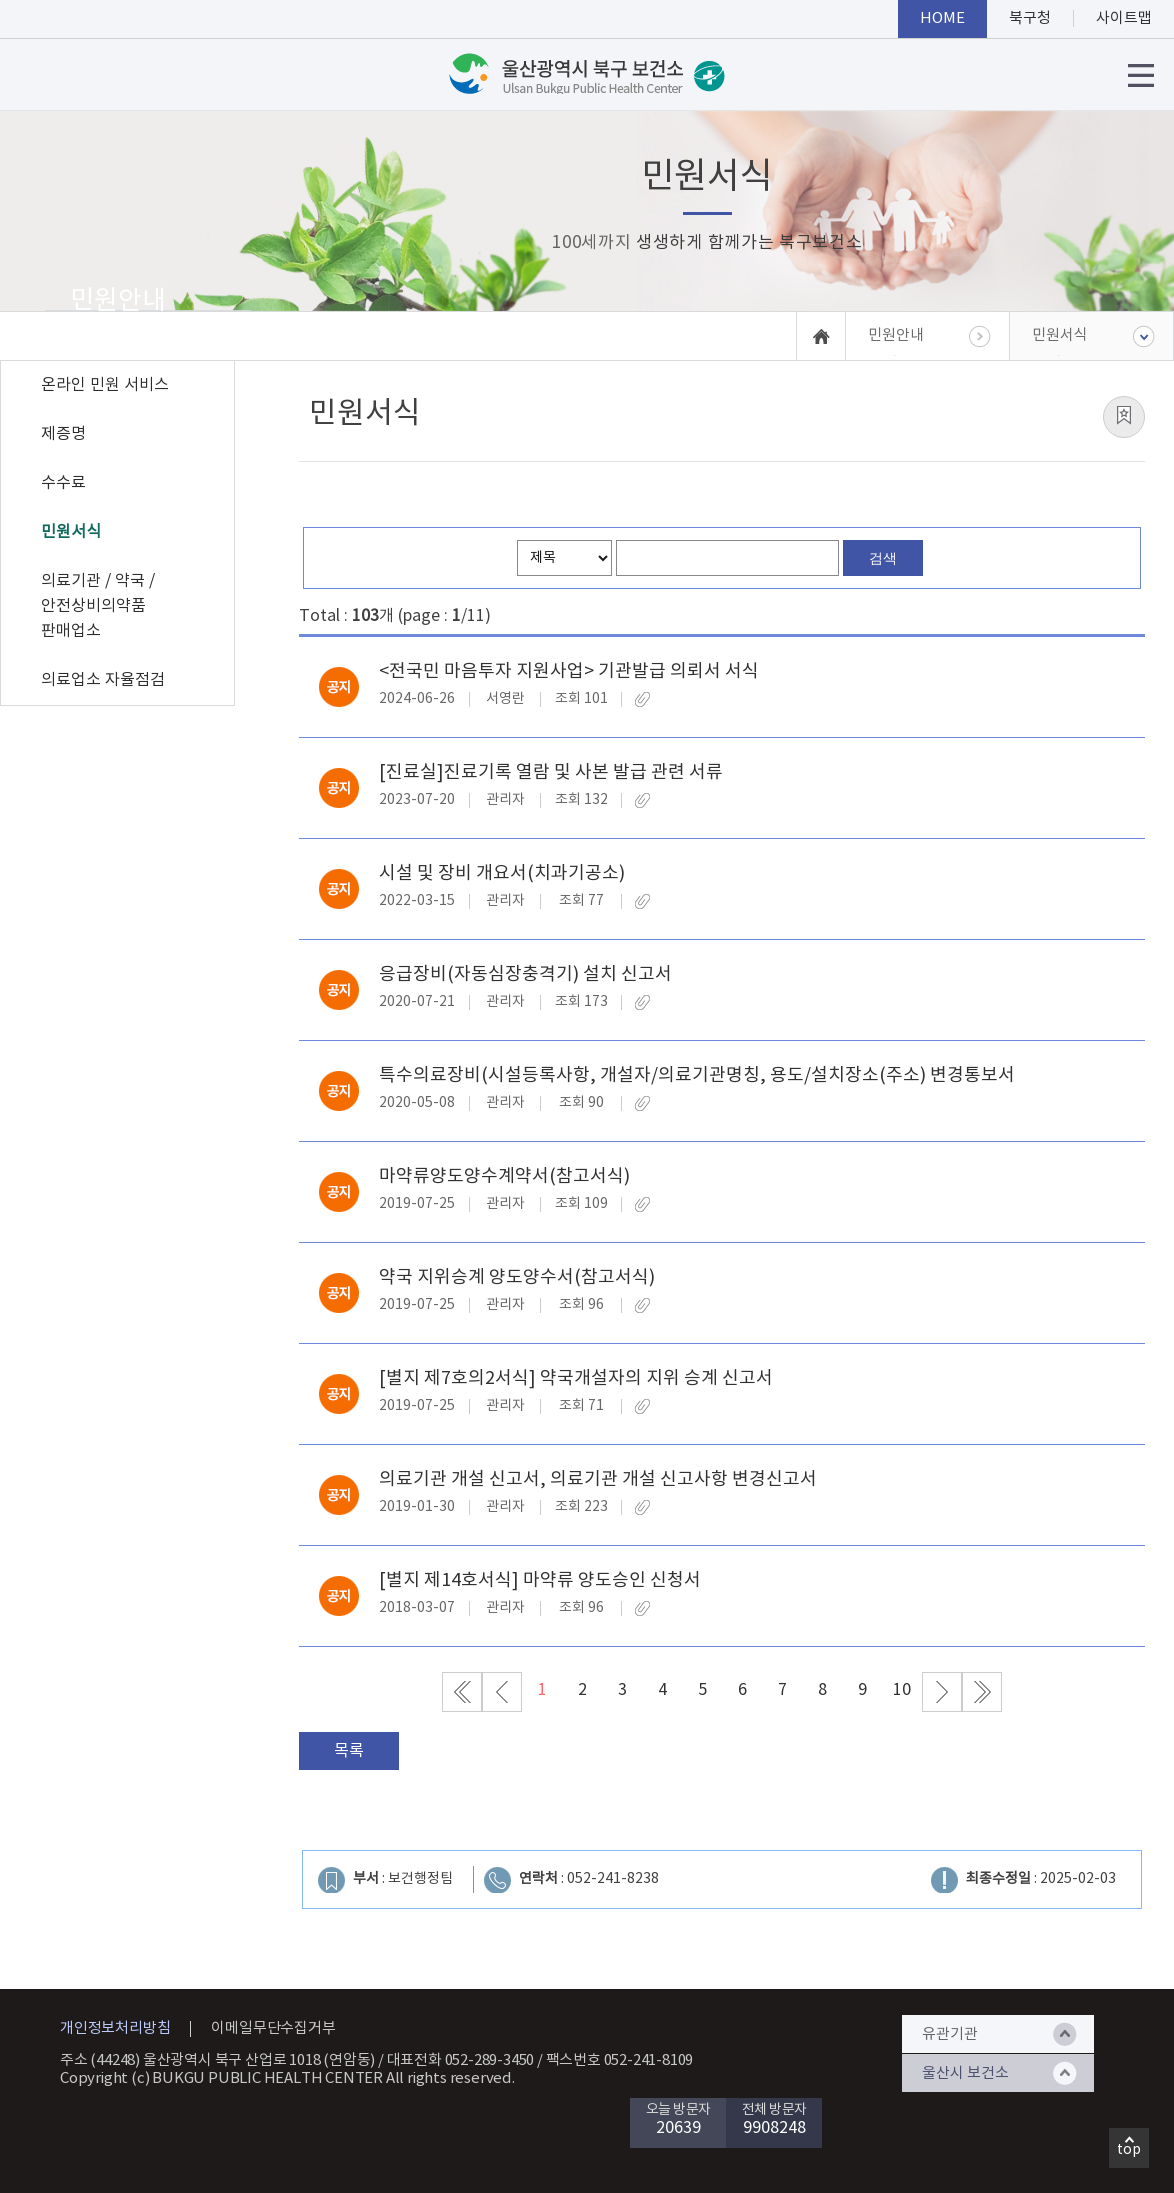 The image size is (1174, 2193). What do you see at coordinates (273, 2028) in the screenshot?
I see `이메일무단수집거부` at bounding box center [273, 2028].